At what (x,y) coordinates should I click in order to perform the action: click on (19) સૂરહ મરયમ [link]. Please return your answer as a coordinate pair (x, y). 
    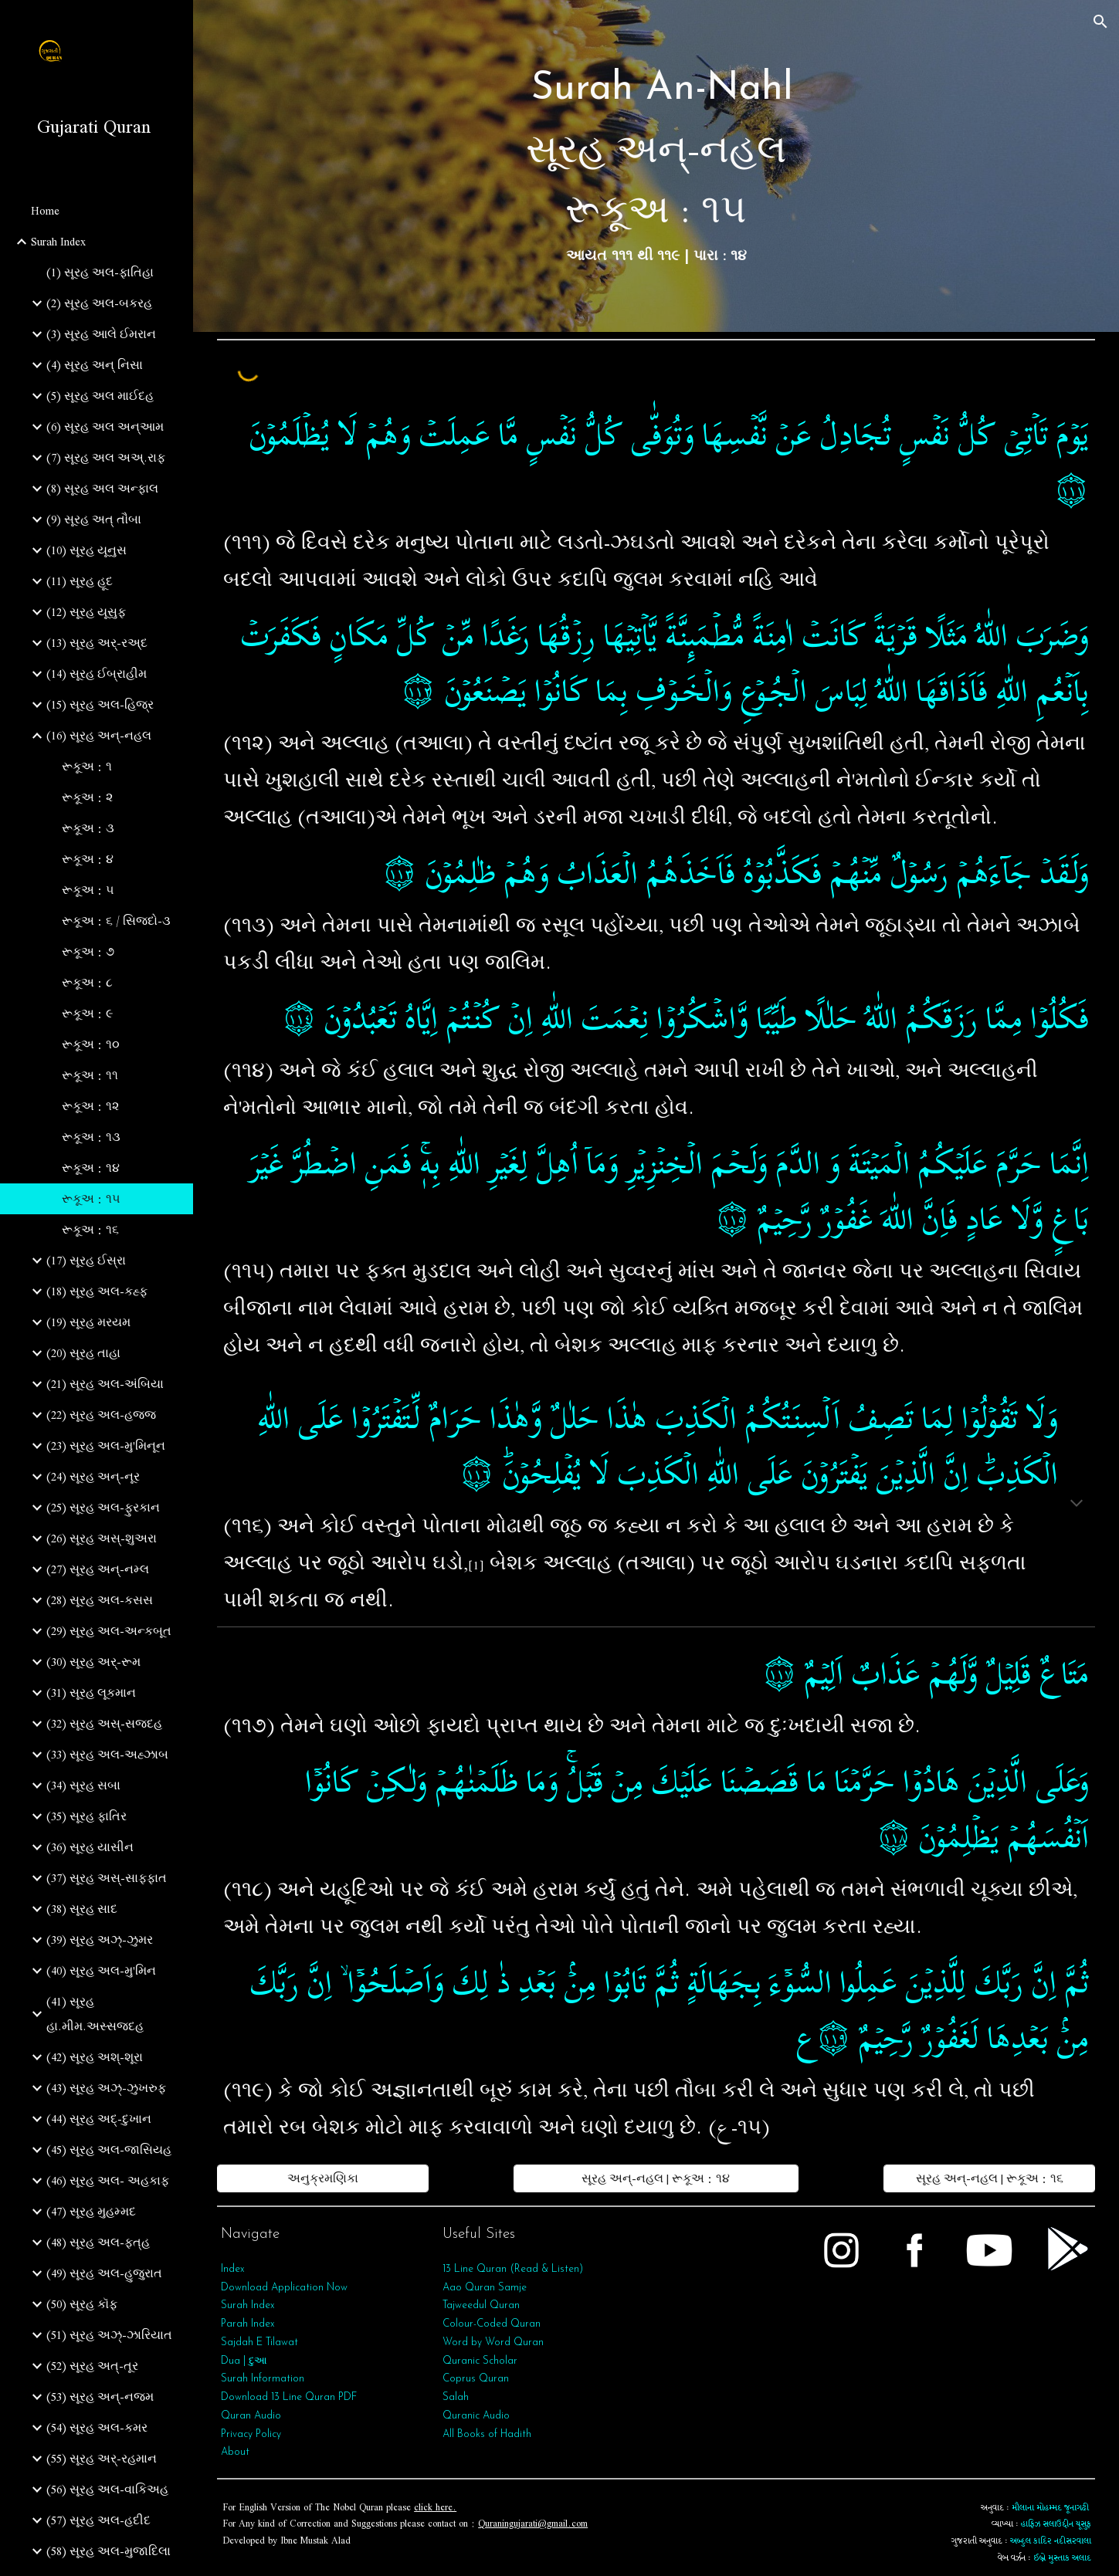
    Looking at the image, I should click on (88, 1322).